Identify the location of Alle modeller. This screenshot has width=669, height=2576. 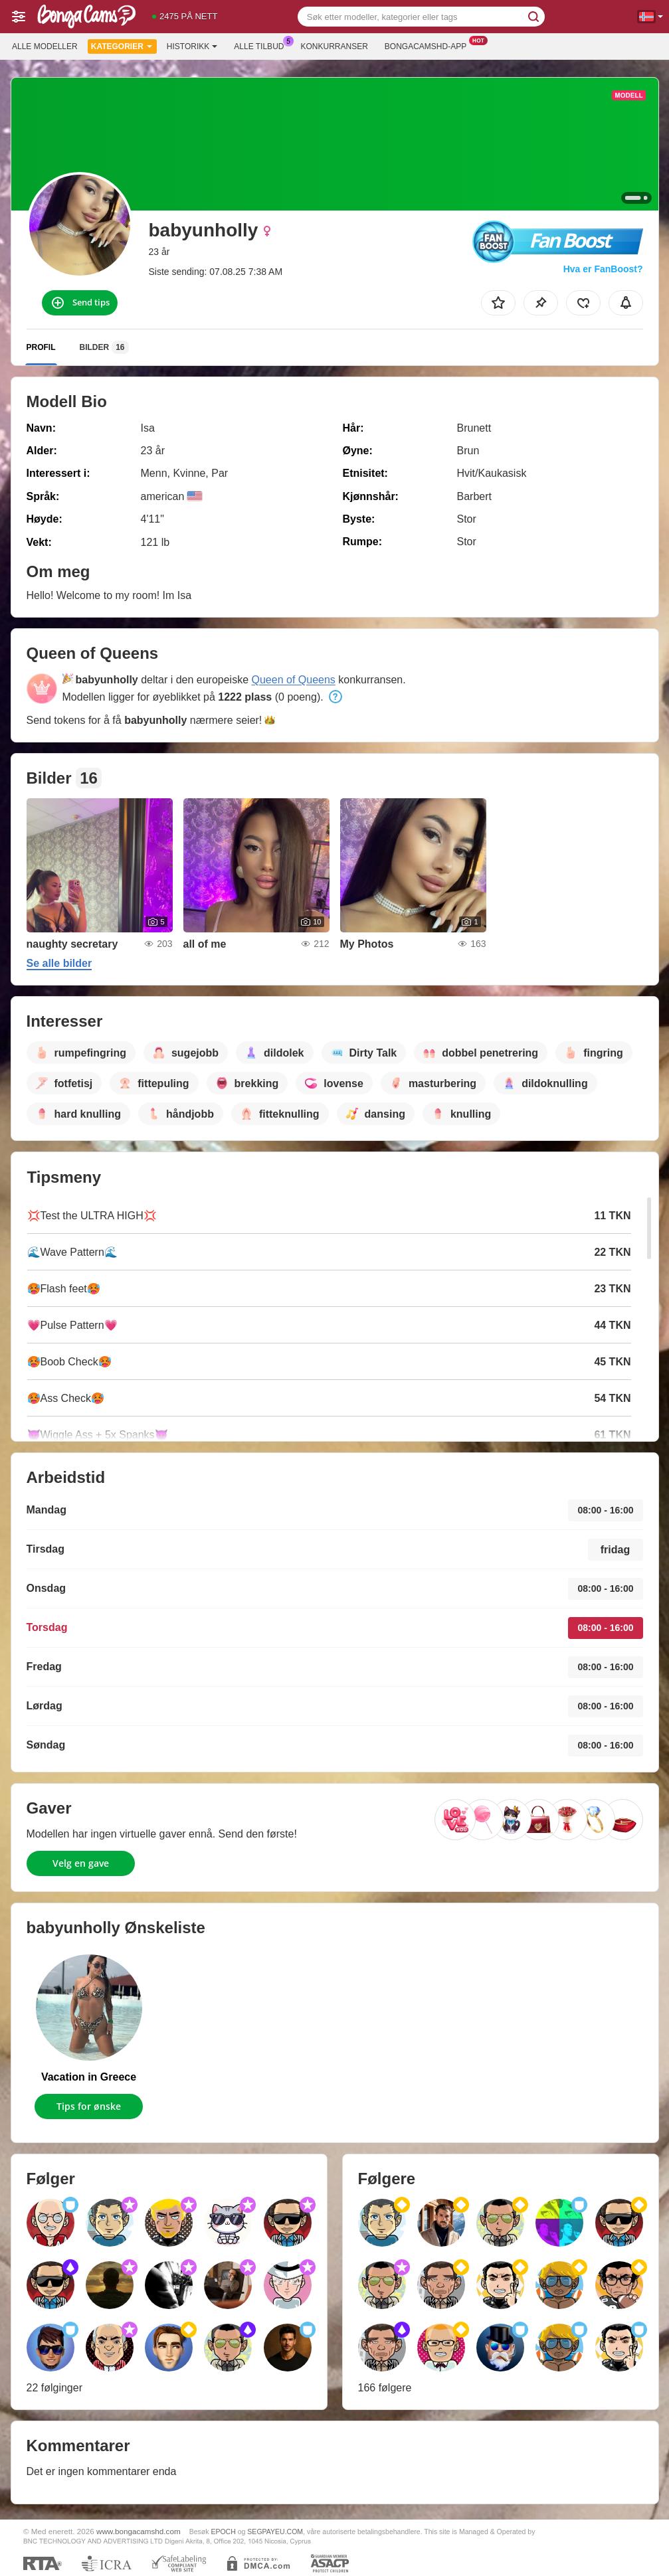
(45, 46).